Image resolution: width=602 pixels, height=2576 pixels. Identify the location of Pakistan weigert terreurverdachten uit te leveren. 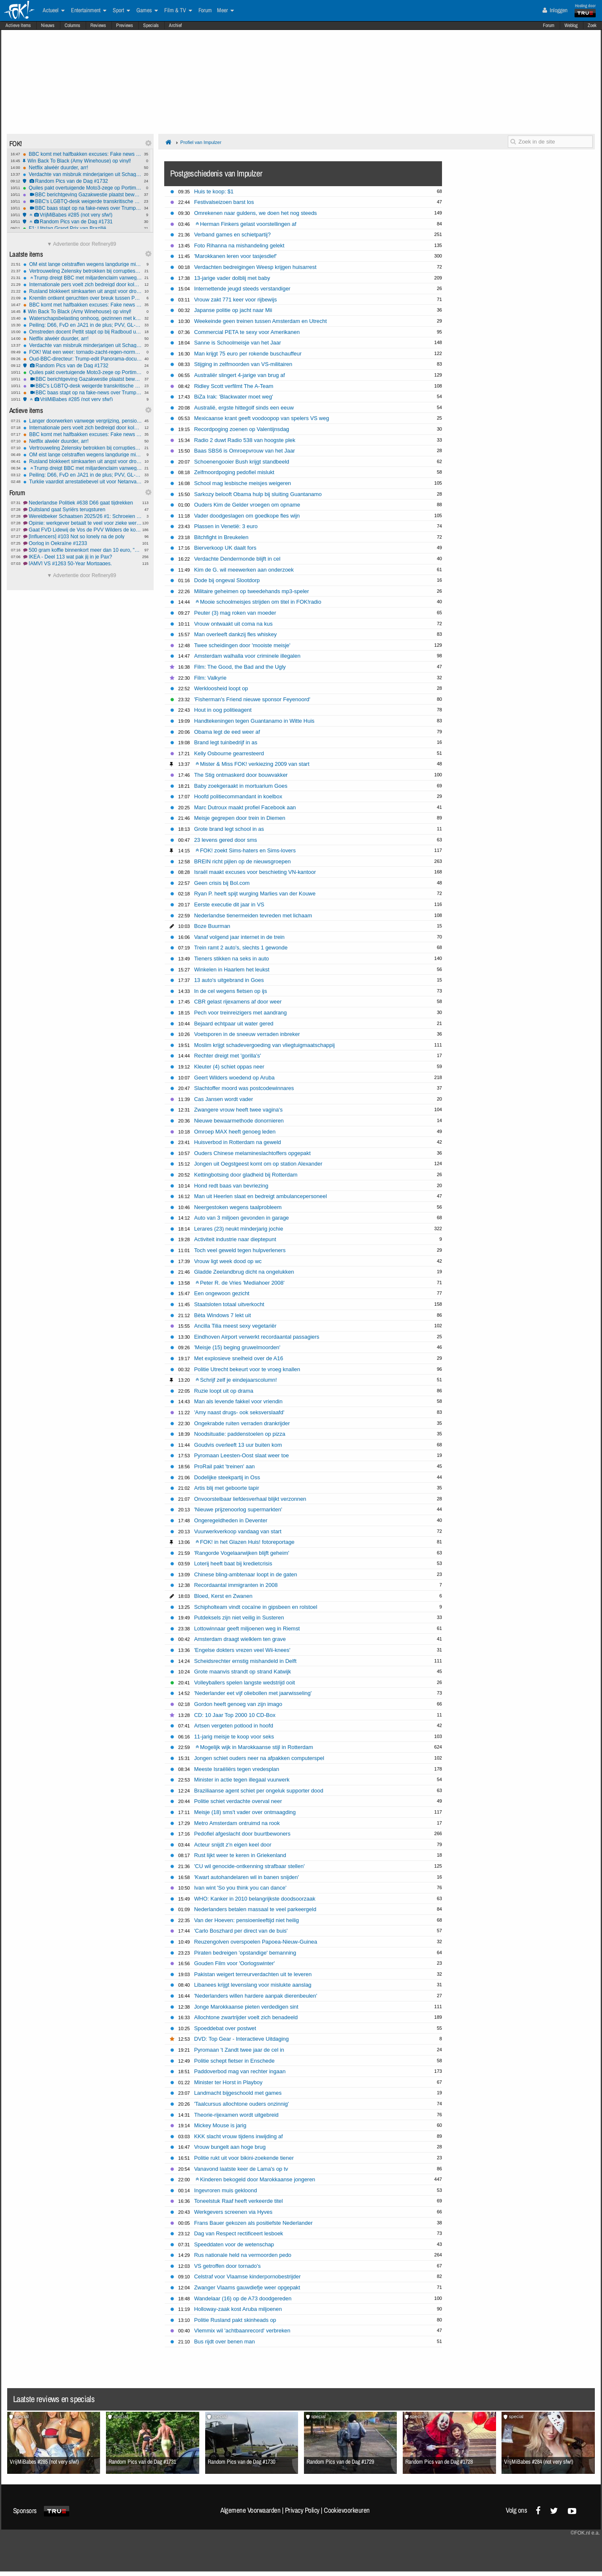
(253, 1974).